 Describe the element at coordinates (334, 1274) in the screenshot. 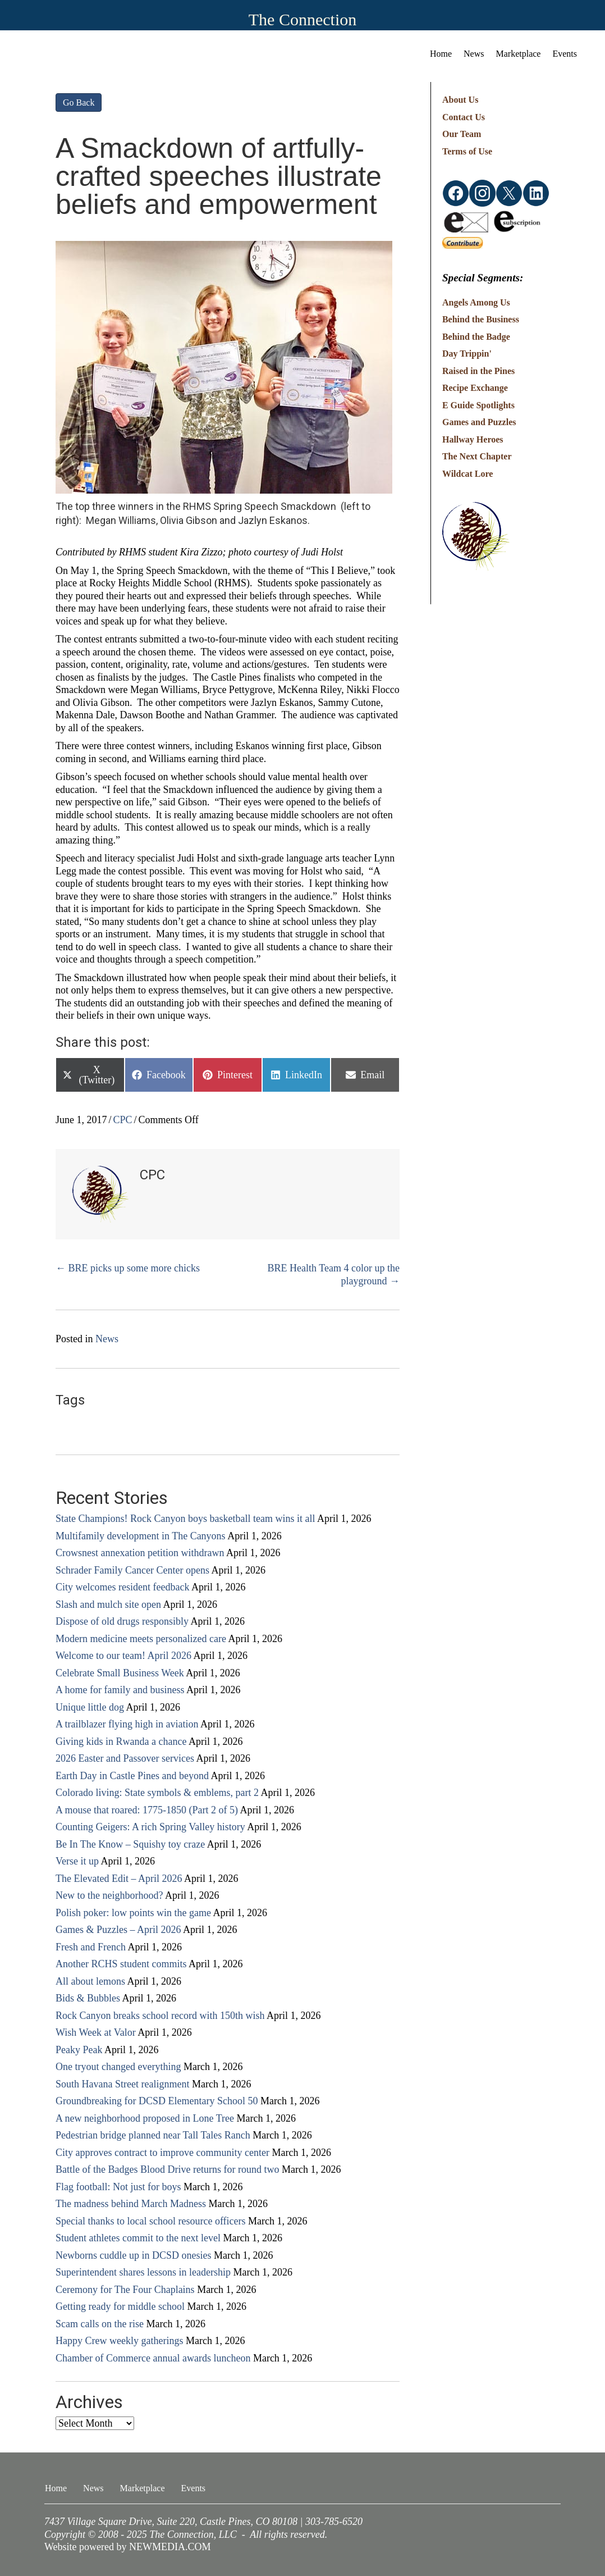

I see `BRE Health Team 4 color up the playground →` at that location.